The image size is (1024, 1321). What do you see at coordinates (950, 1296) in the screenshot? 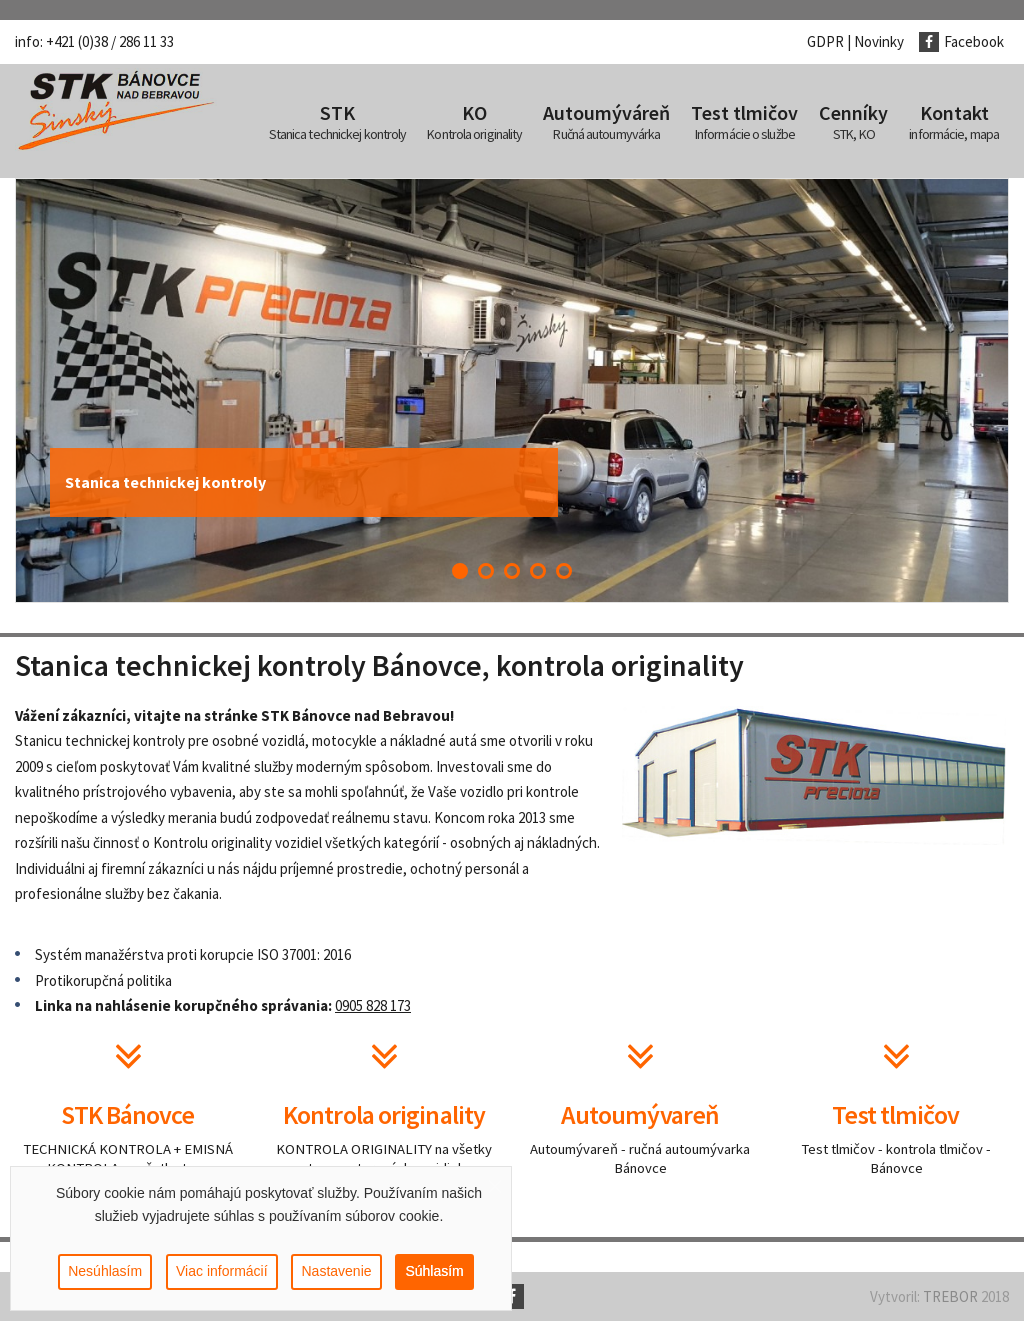
I see `TREBOR` at bounding box center [950, 1296].